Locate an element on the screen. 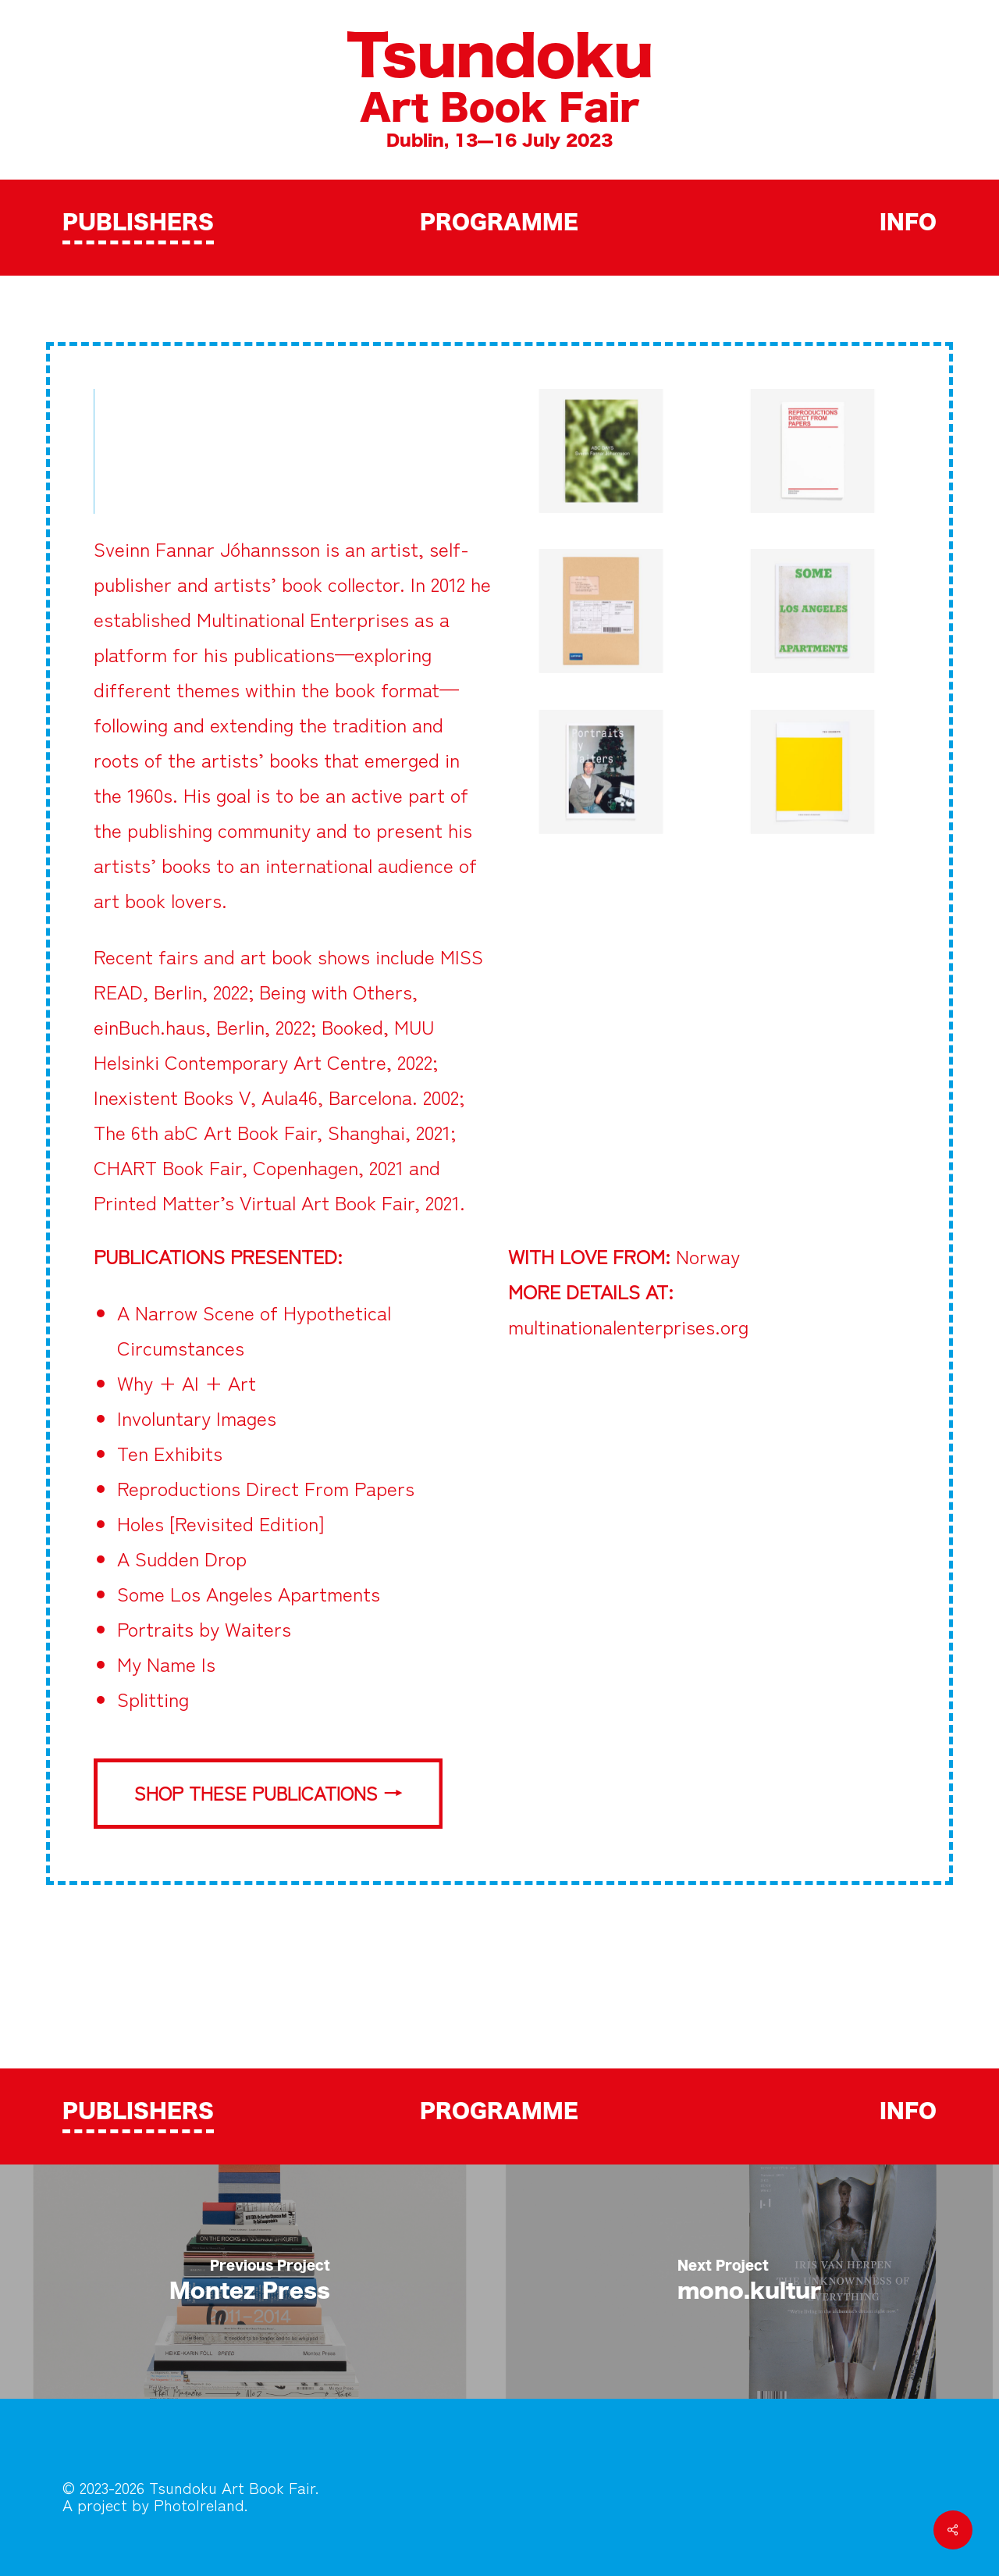 The height and width of the screenshot is (2576, 999). PROGRAMME is located at coordinates (499, 223).